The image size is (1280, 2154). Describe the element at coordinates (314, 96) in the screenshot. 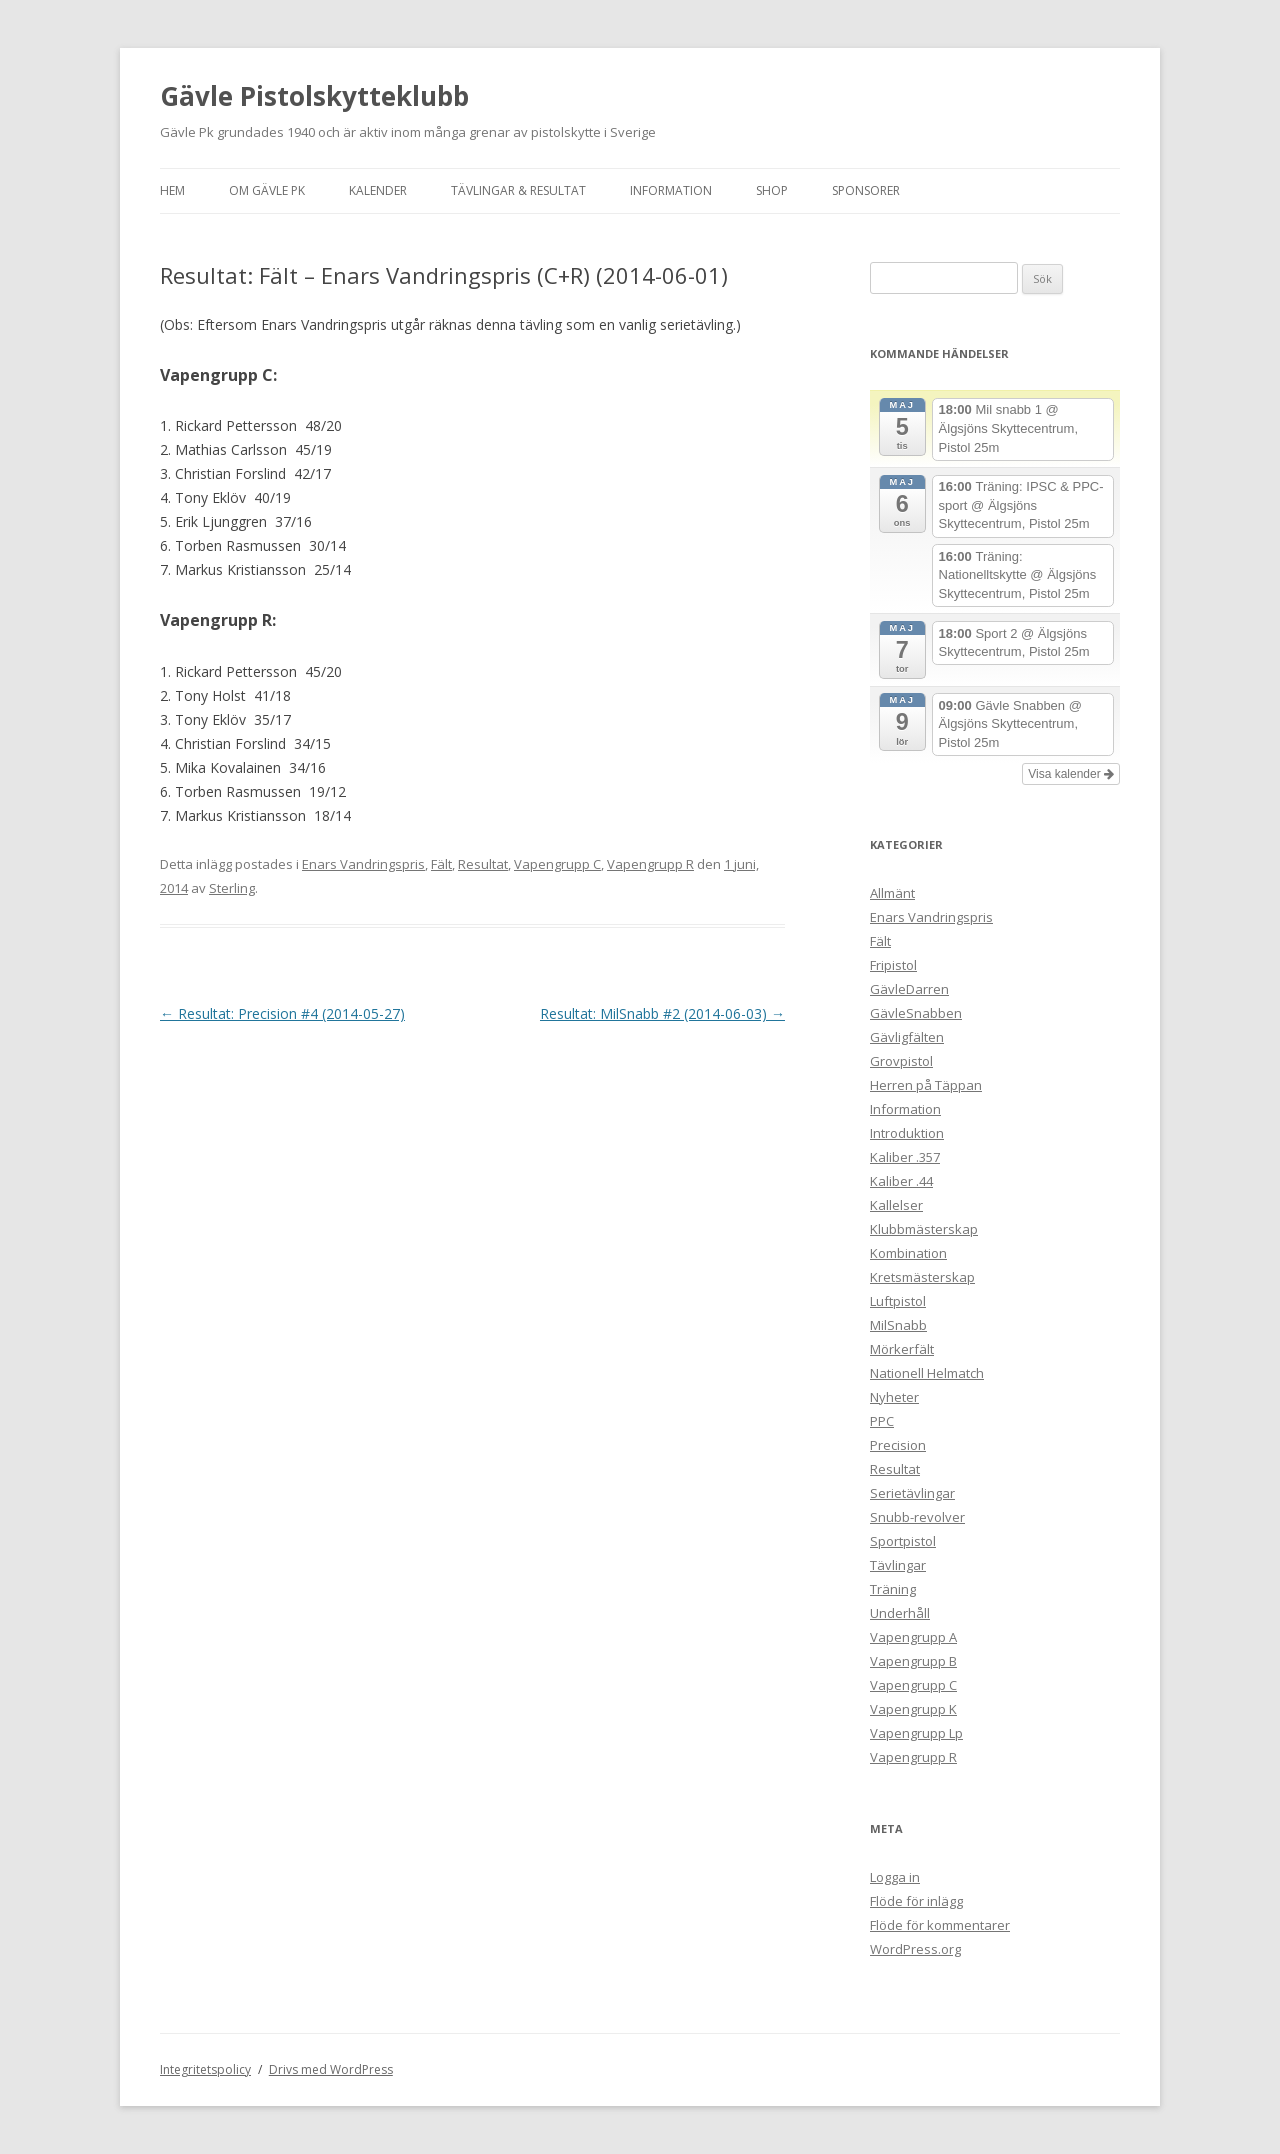

I see `Gävle Pistolskytteklubb` at that location.